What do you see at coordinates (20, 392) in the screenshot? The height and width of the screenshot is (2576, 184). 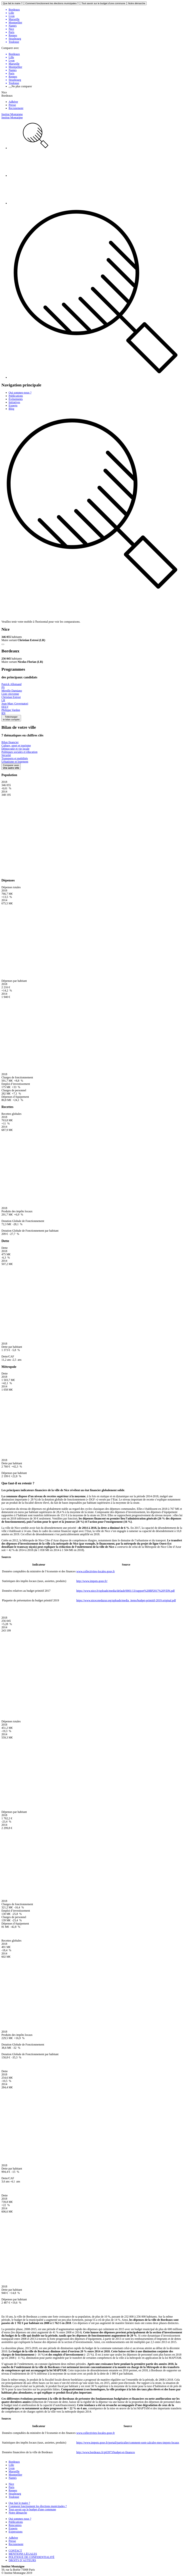 I see `Qui sommes-nous ?` at bounding box center [20, 392].